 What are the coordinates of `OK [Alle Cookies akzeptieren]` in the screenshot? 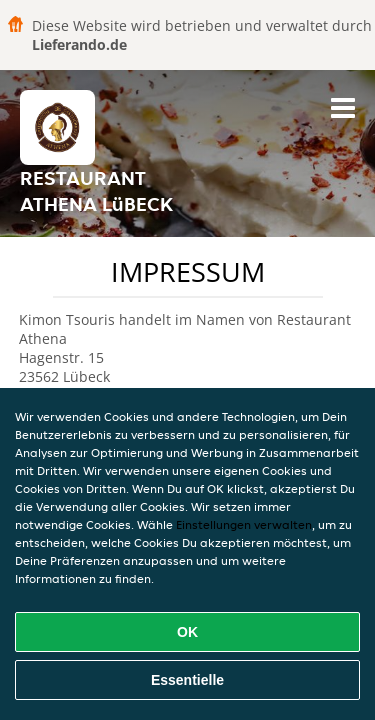 It's located at (187, 632).